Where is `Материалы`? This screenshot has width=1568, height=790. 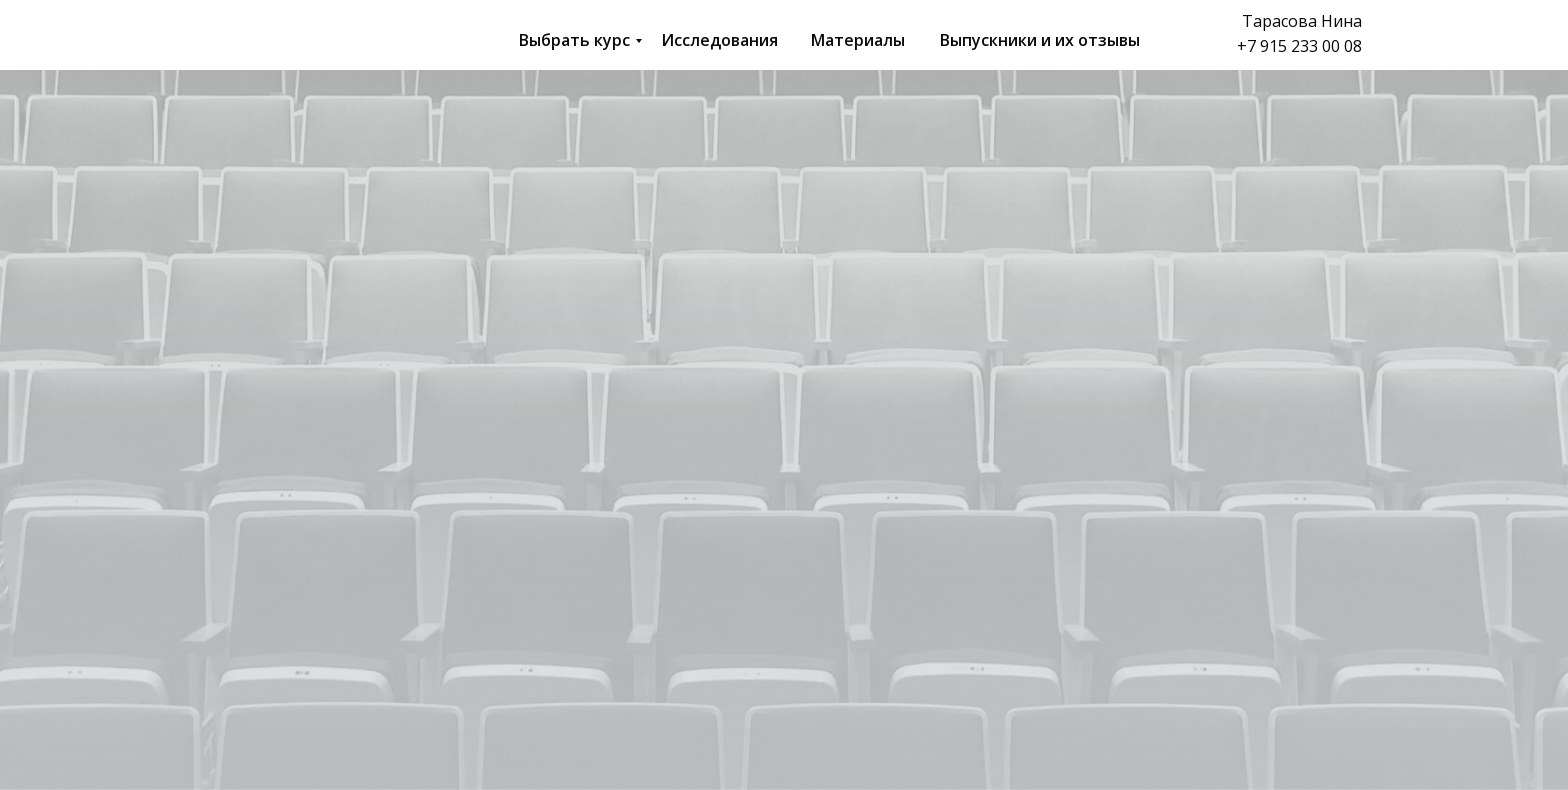 Материалы is located at coordinates (858, 40).